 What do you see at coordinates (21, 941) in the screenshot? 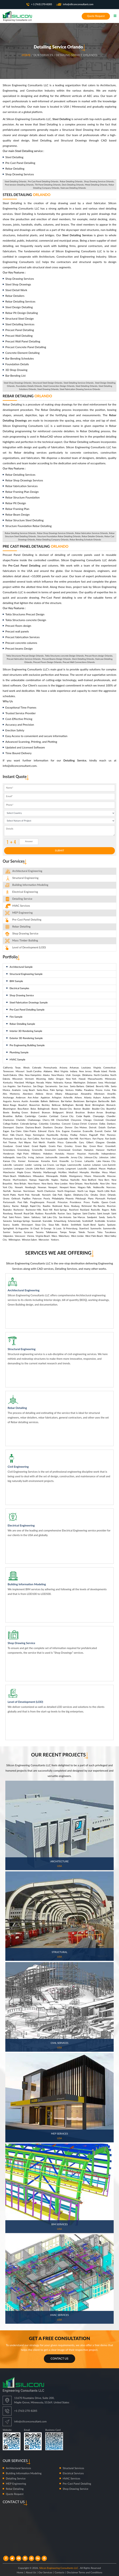
I see `Mass Timber Building` at bounding box center [21, 941].